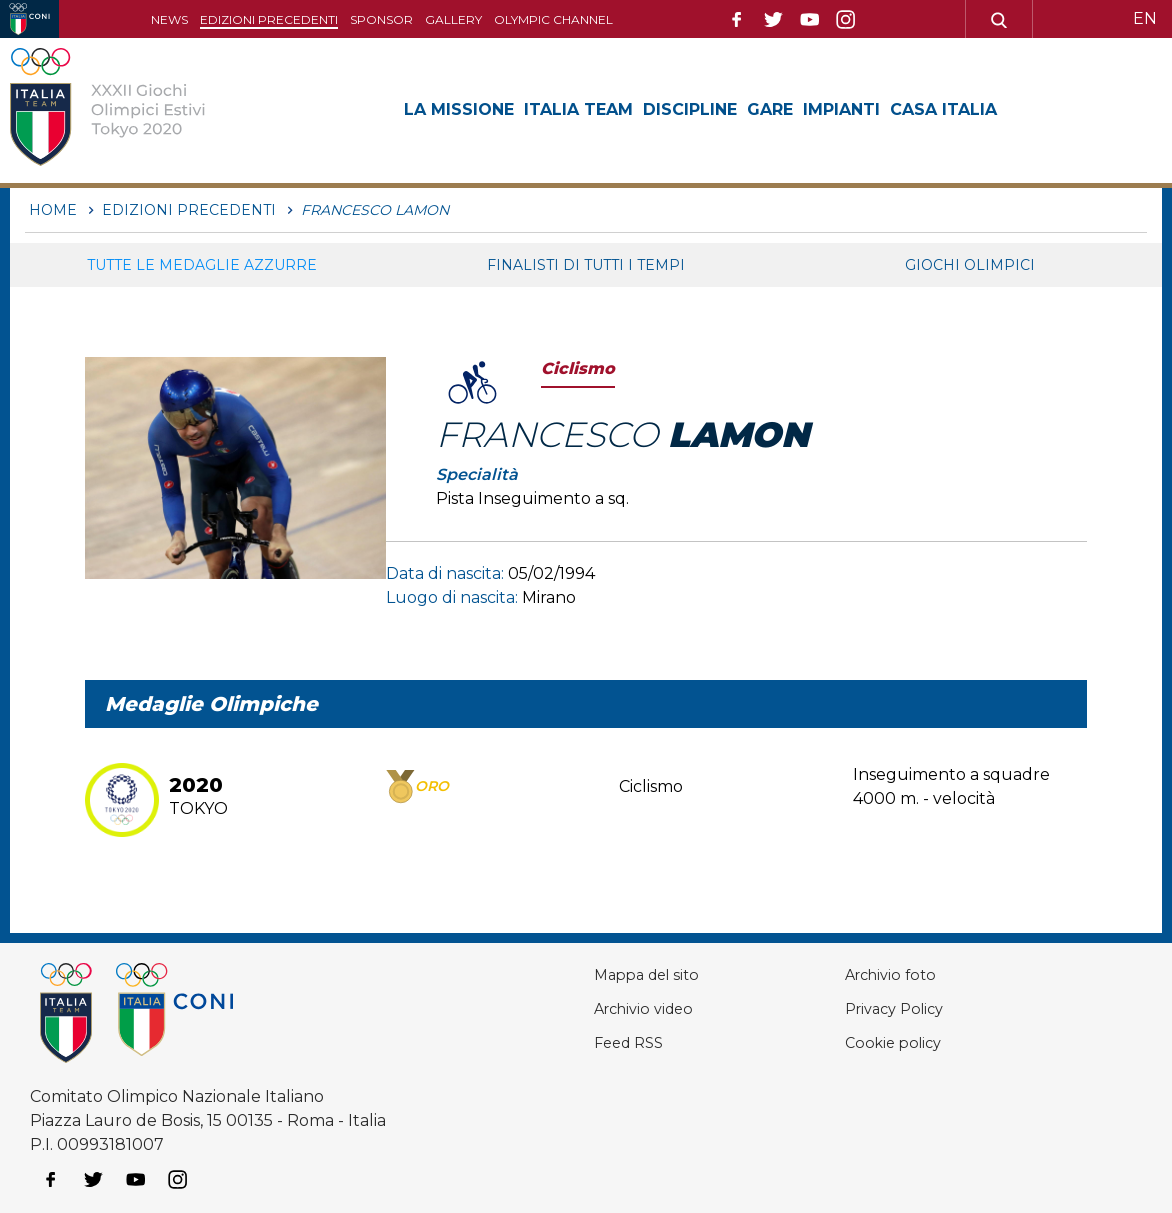 Image resolution: width=1172 pixels, height=1213 pixels. What do you see at coordinates (269, 19) in the screenshot?
I see `Edizioni precedenti` at bounding box center [269, 19].